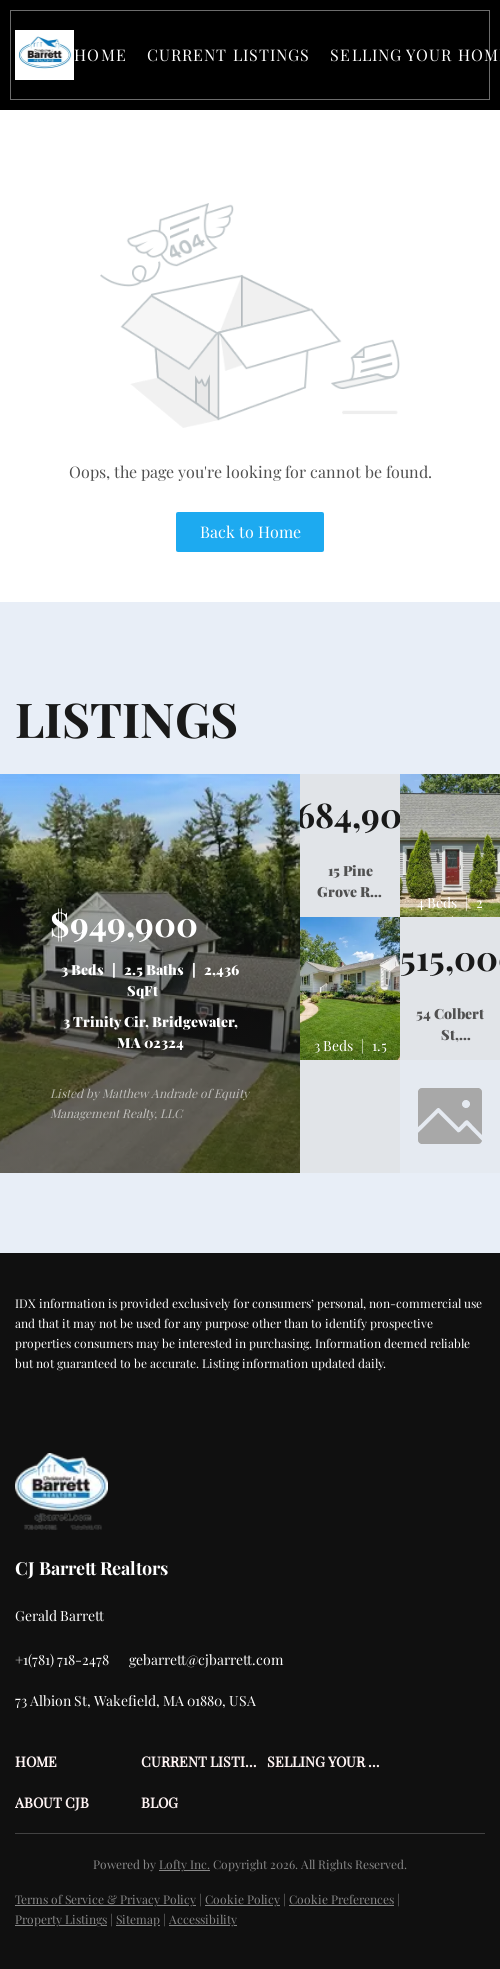  I want to click on Home, so click(100, 54).